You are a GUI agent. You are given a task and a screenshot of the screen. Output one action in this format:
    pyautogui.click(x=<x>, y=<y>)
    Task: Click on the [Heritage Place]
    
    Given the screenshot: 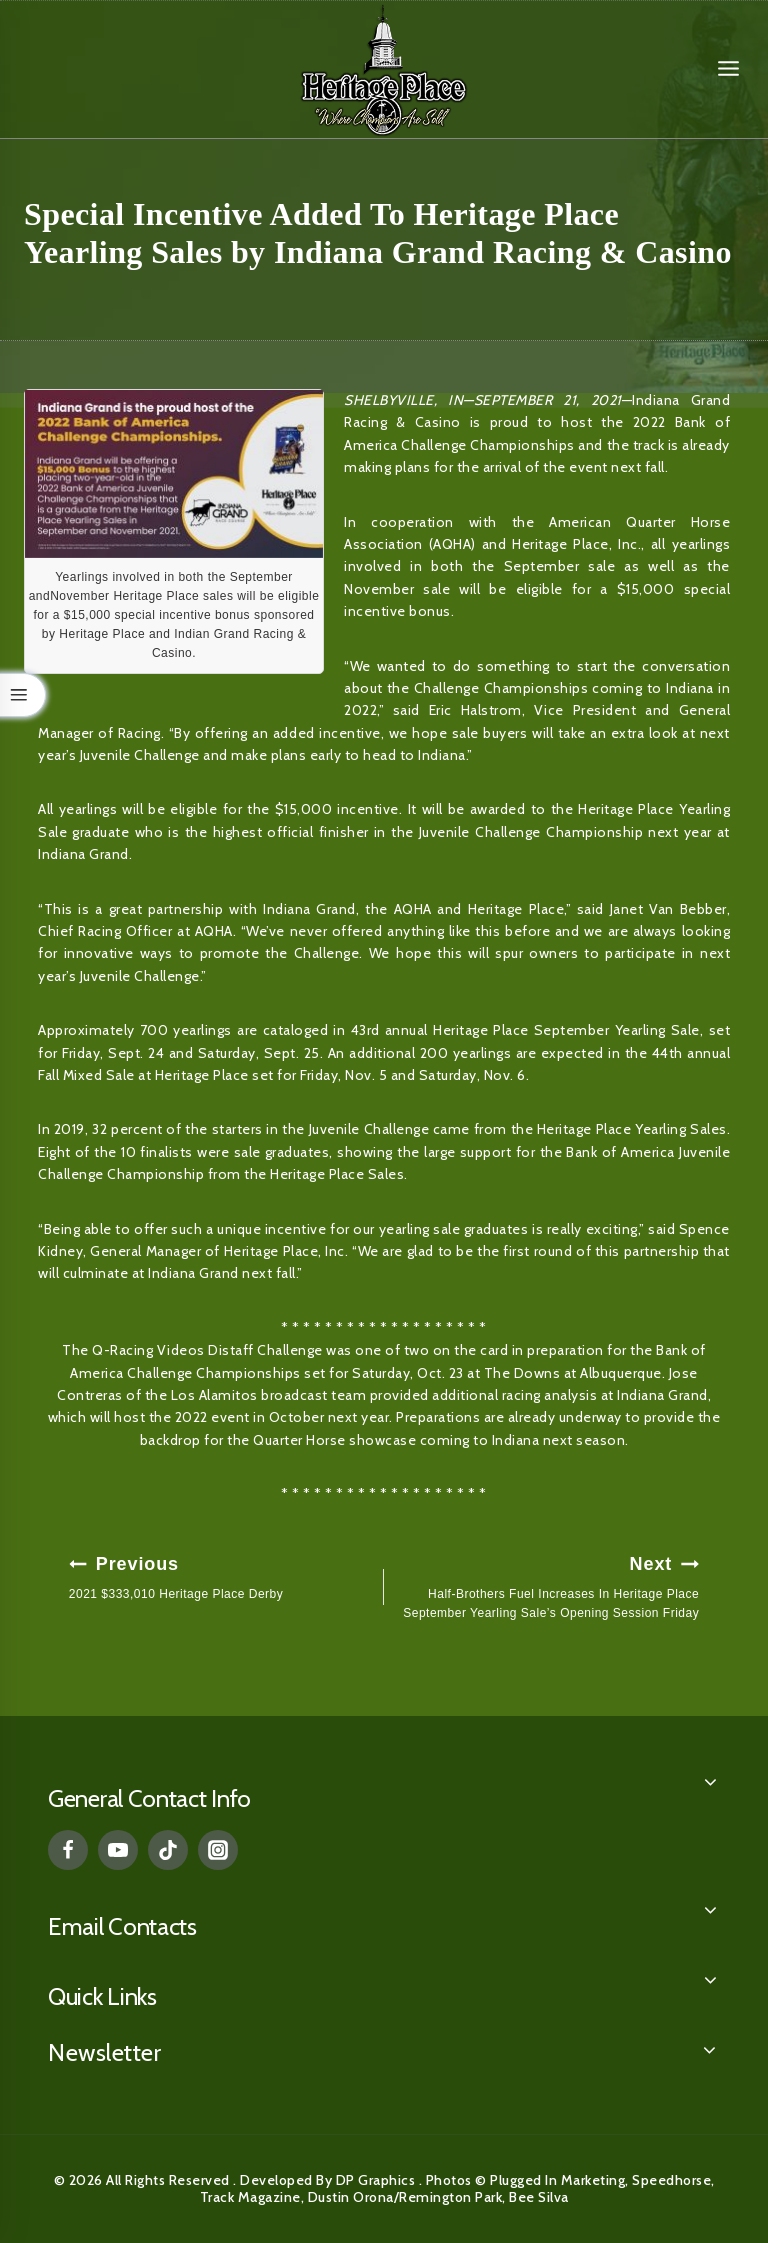 What is the action you would take?
    pyautogui.click(x=384, y=69)
    